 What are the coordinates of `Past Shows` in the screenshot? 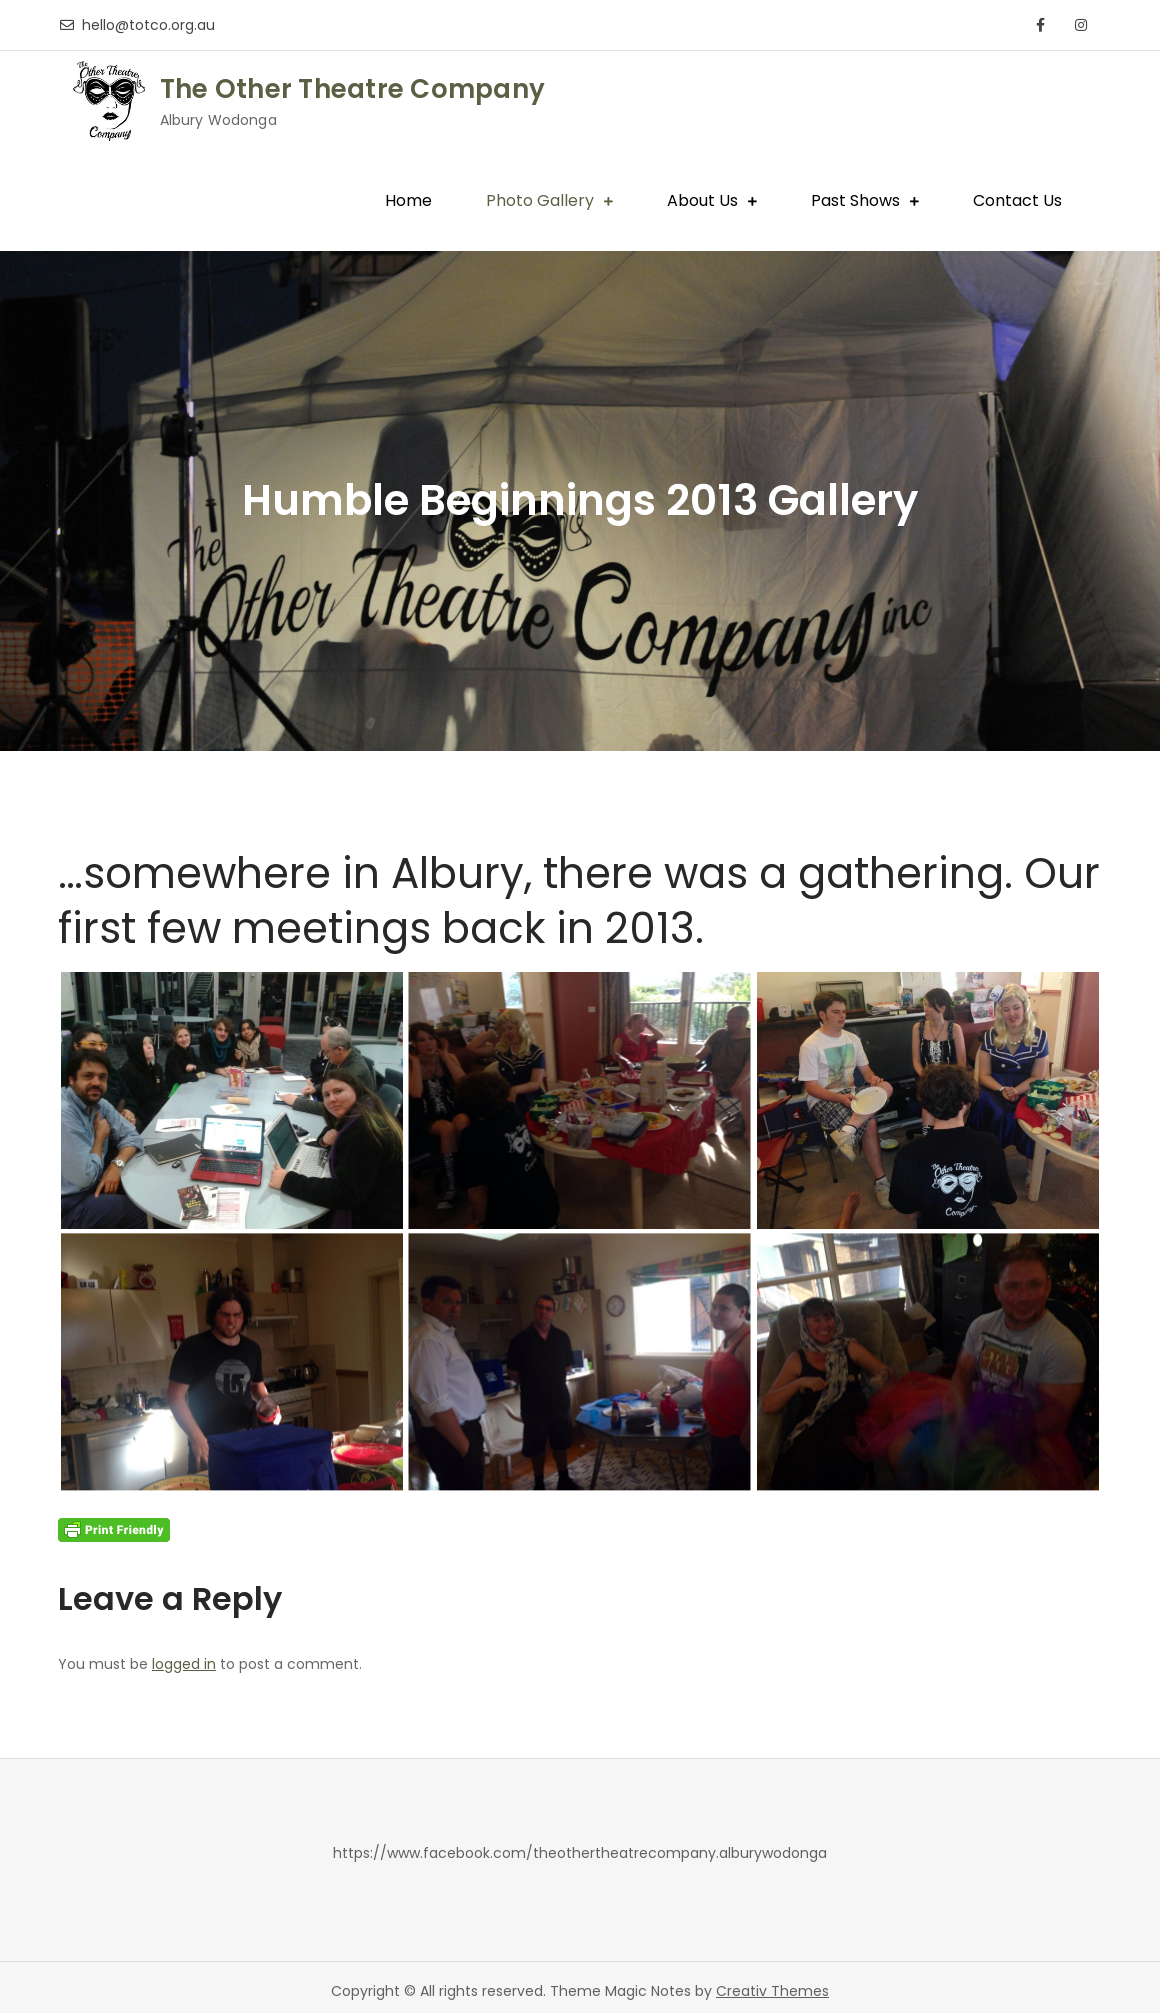 It's located at (855, 200).